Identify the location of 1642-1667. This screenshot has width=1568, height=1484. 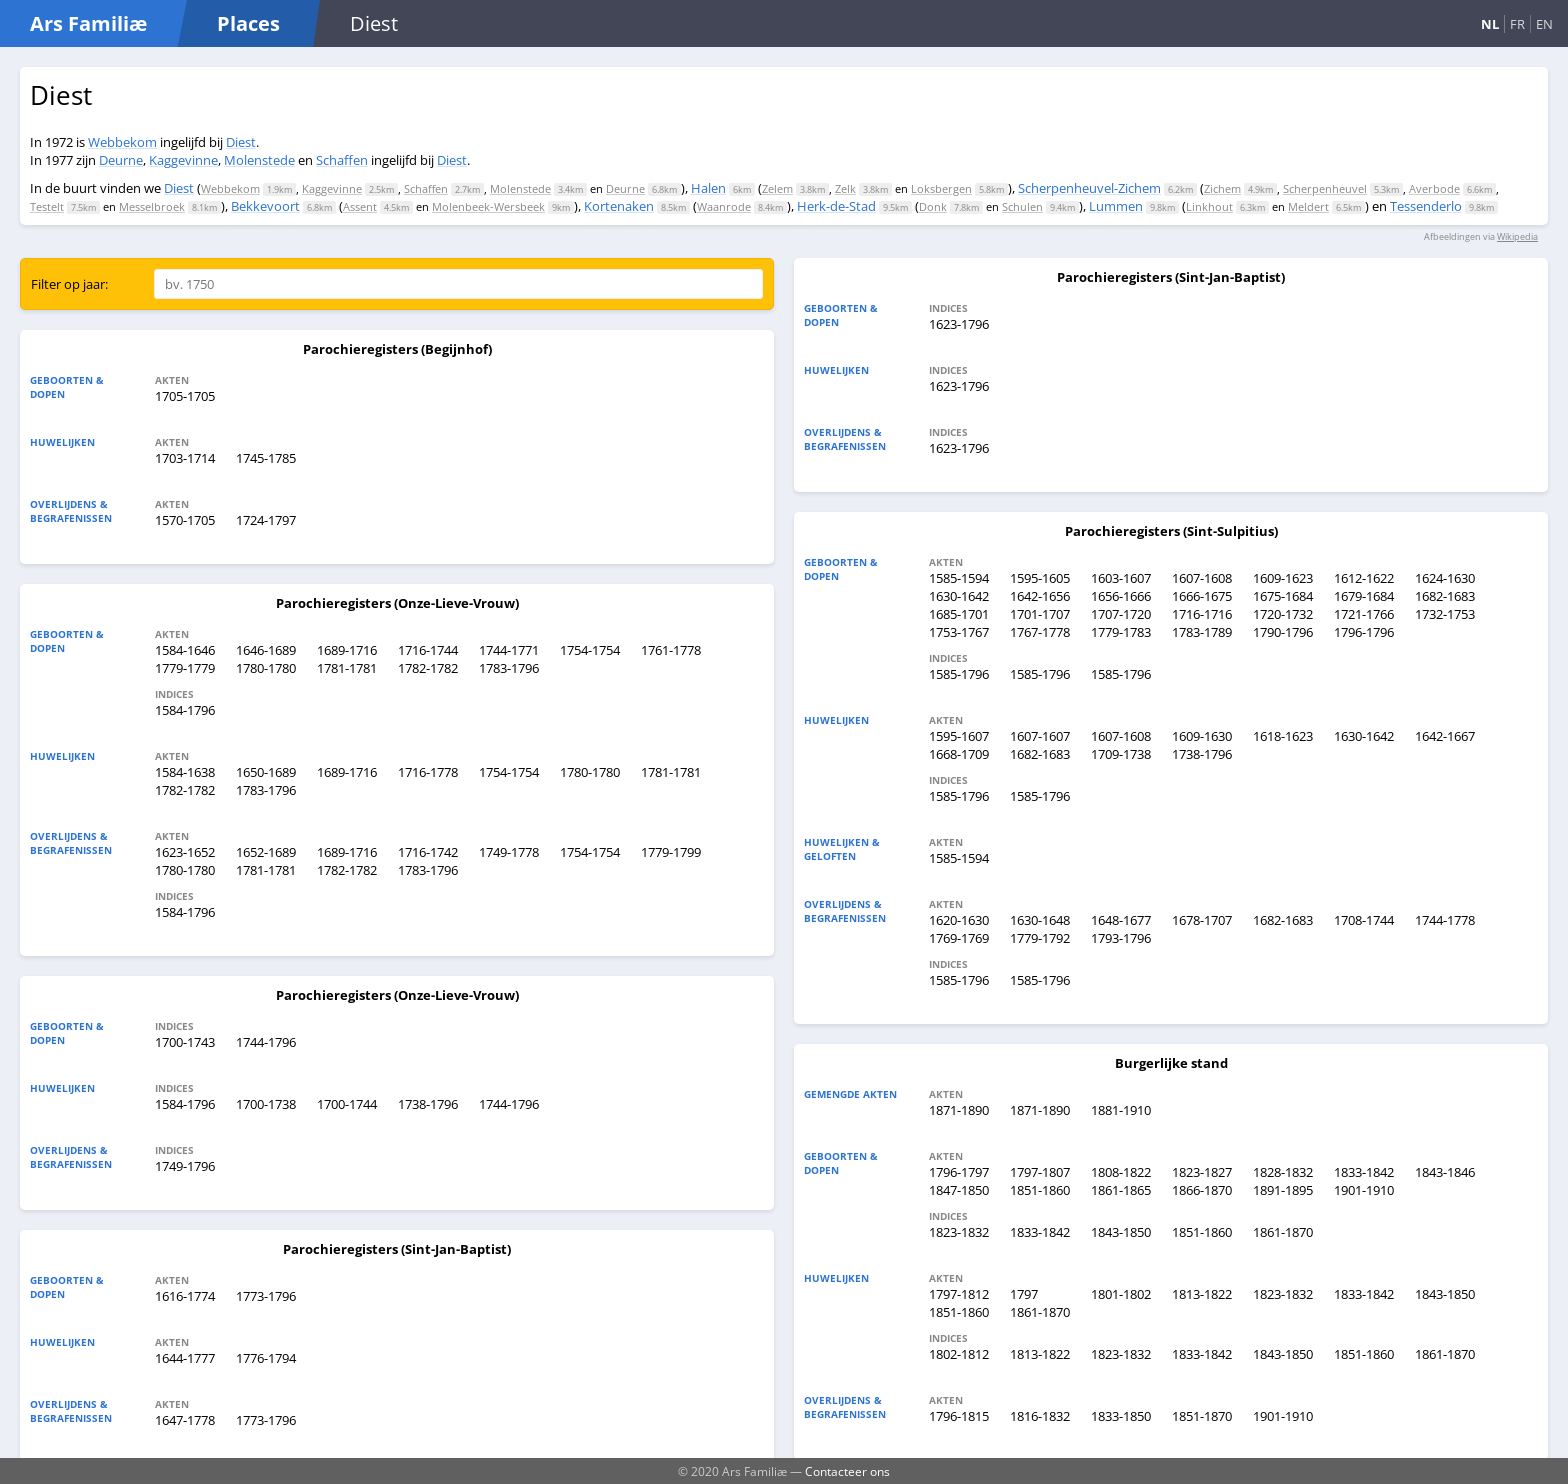
(1445, 736).